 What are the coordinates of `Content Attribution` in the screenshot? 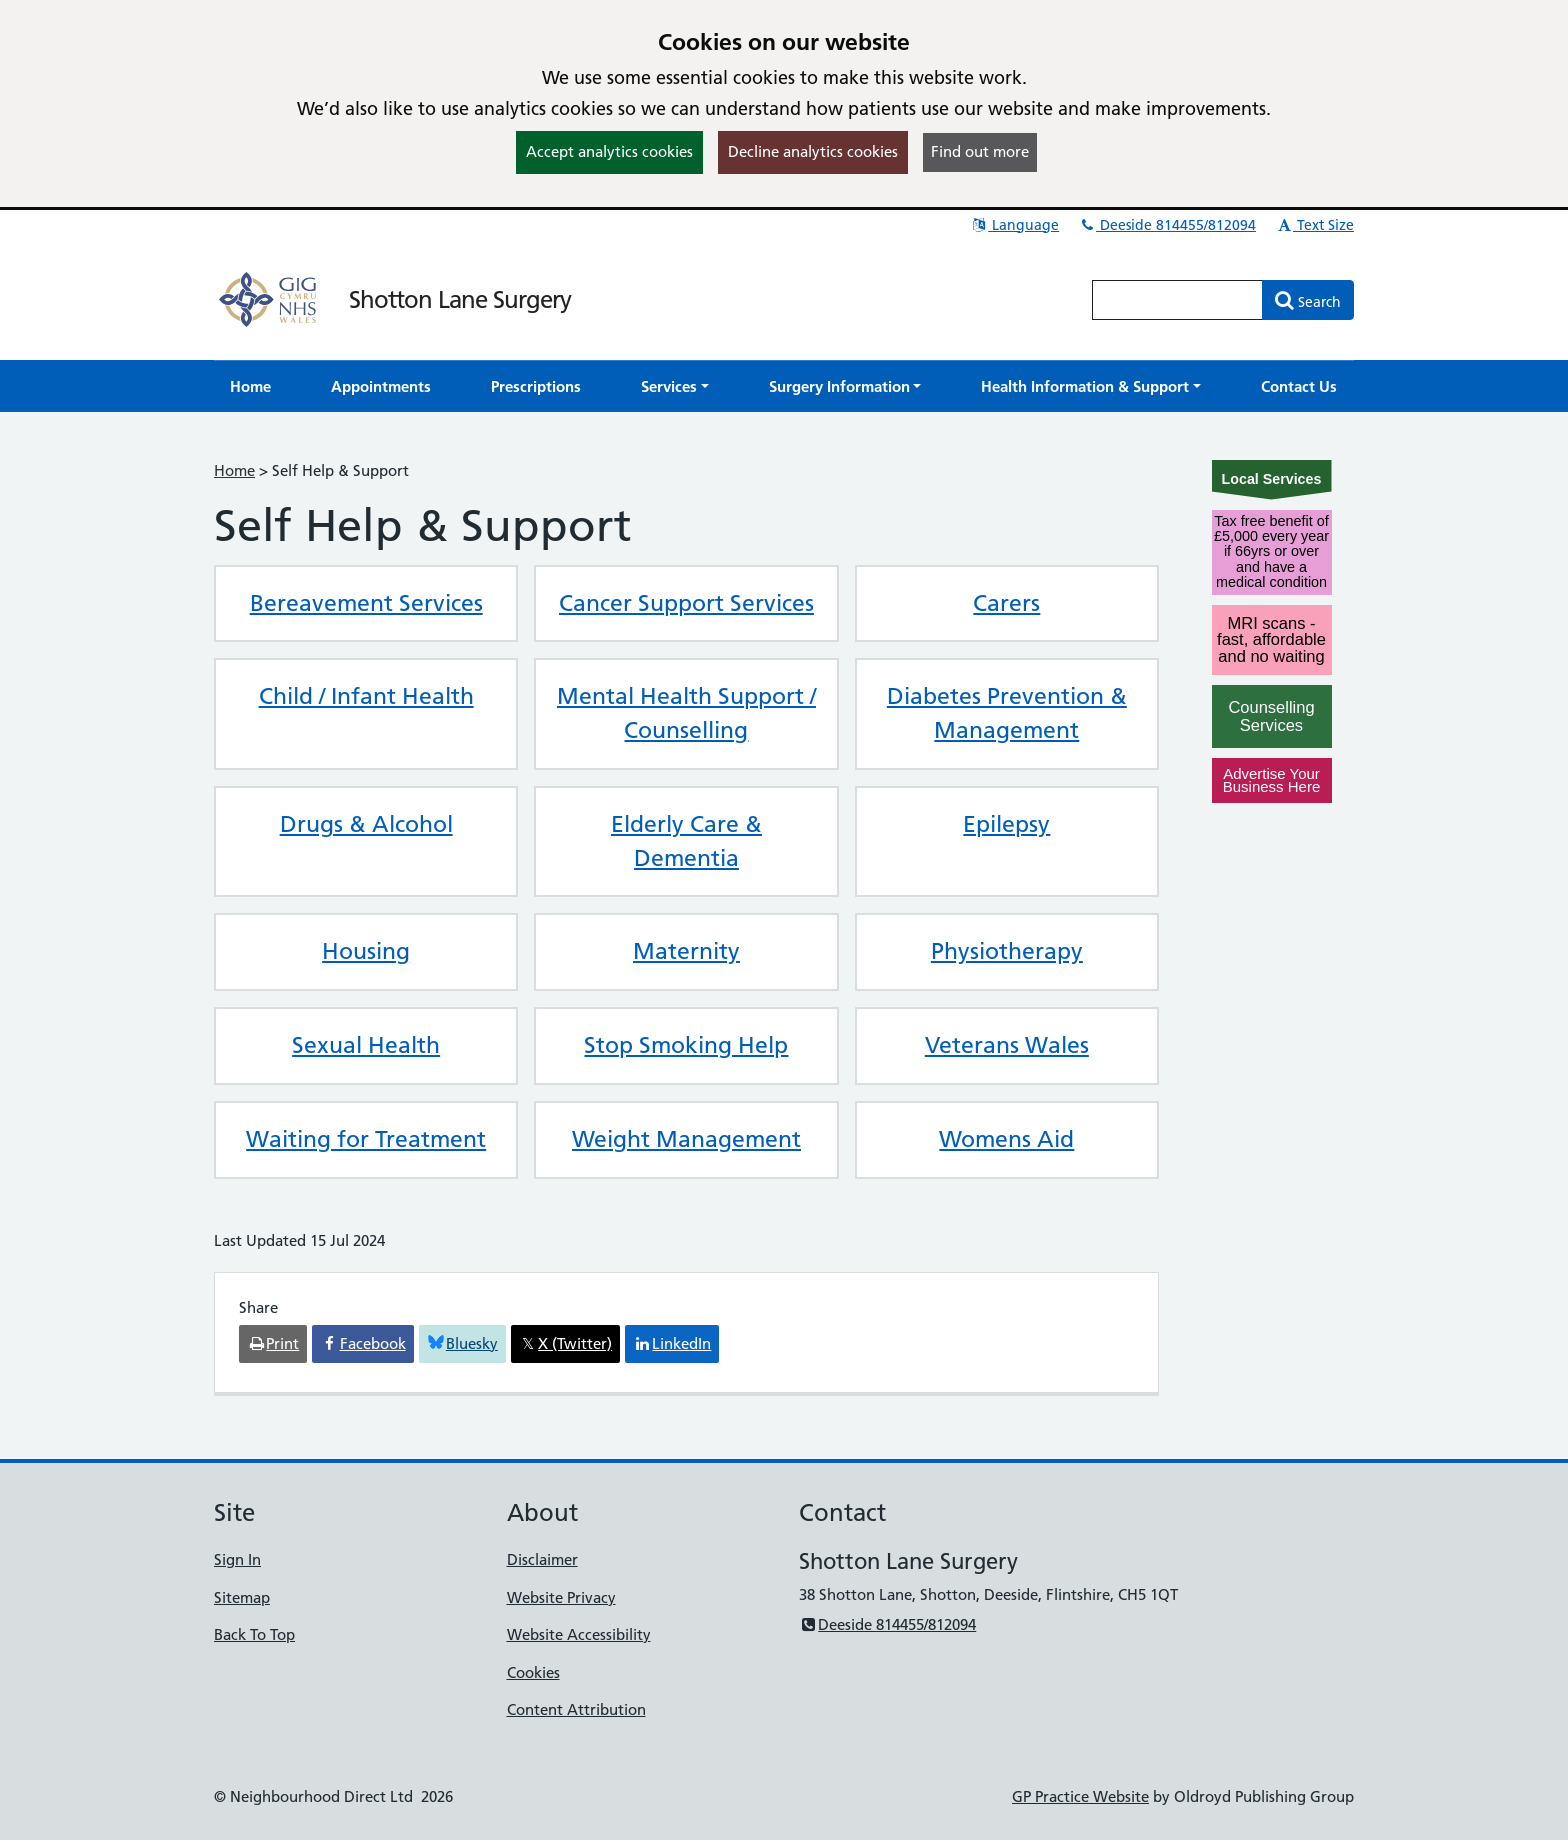 It's located at (576, 1709).